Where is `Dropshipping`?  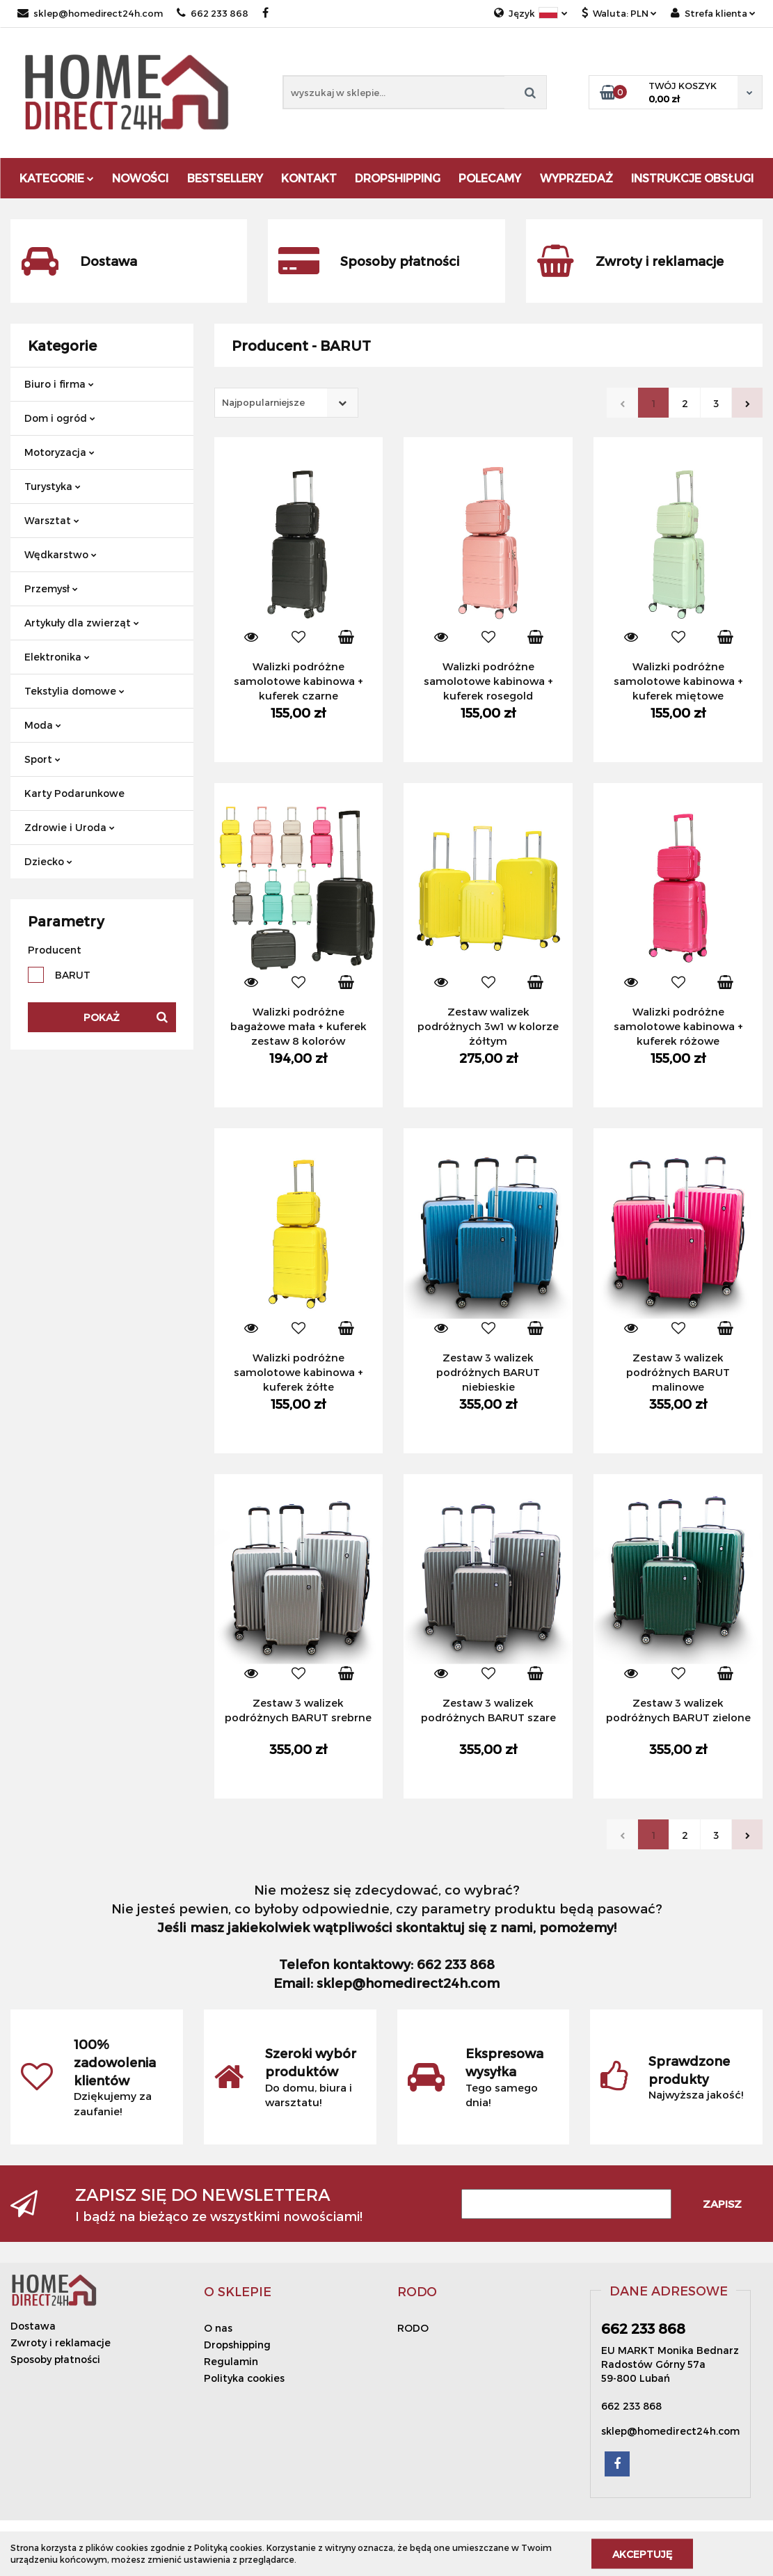
Dropshipping is located at coordinates (237, 2344).